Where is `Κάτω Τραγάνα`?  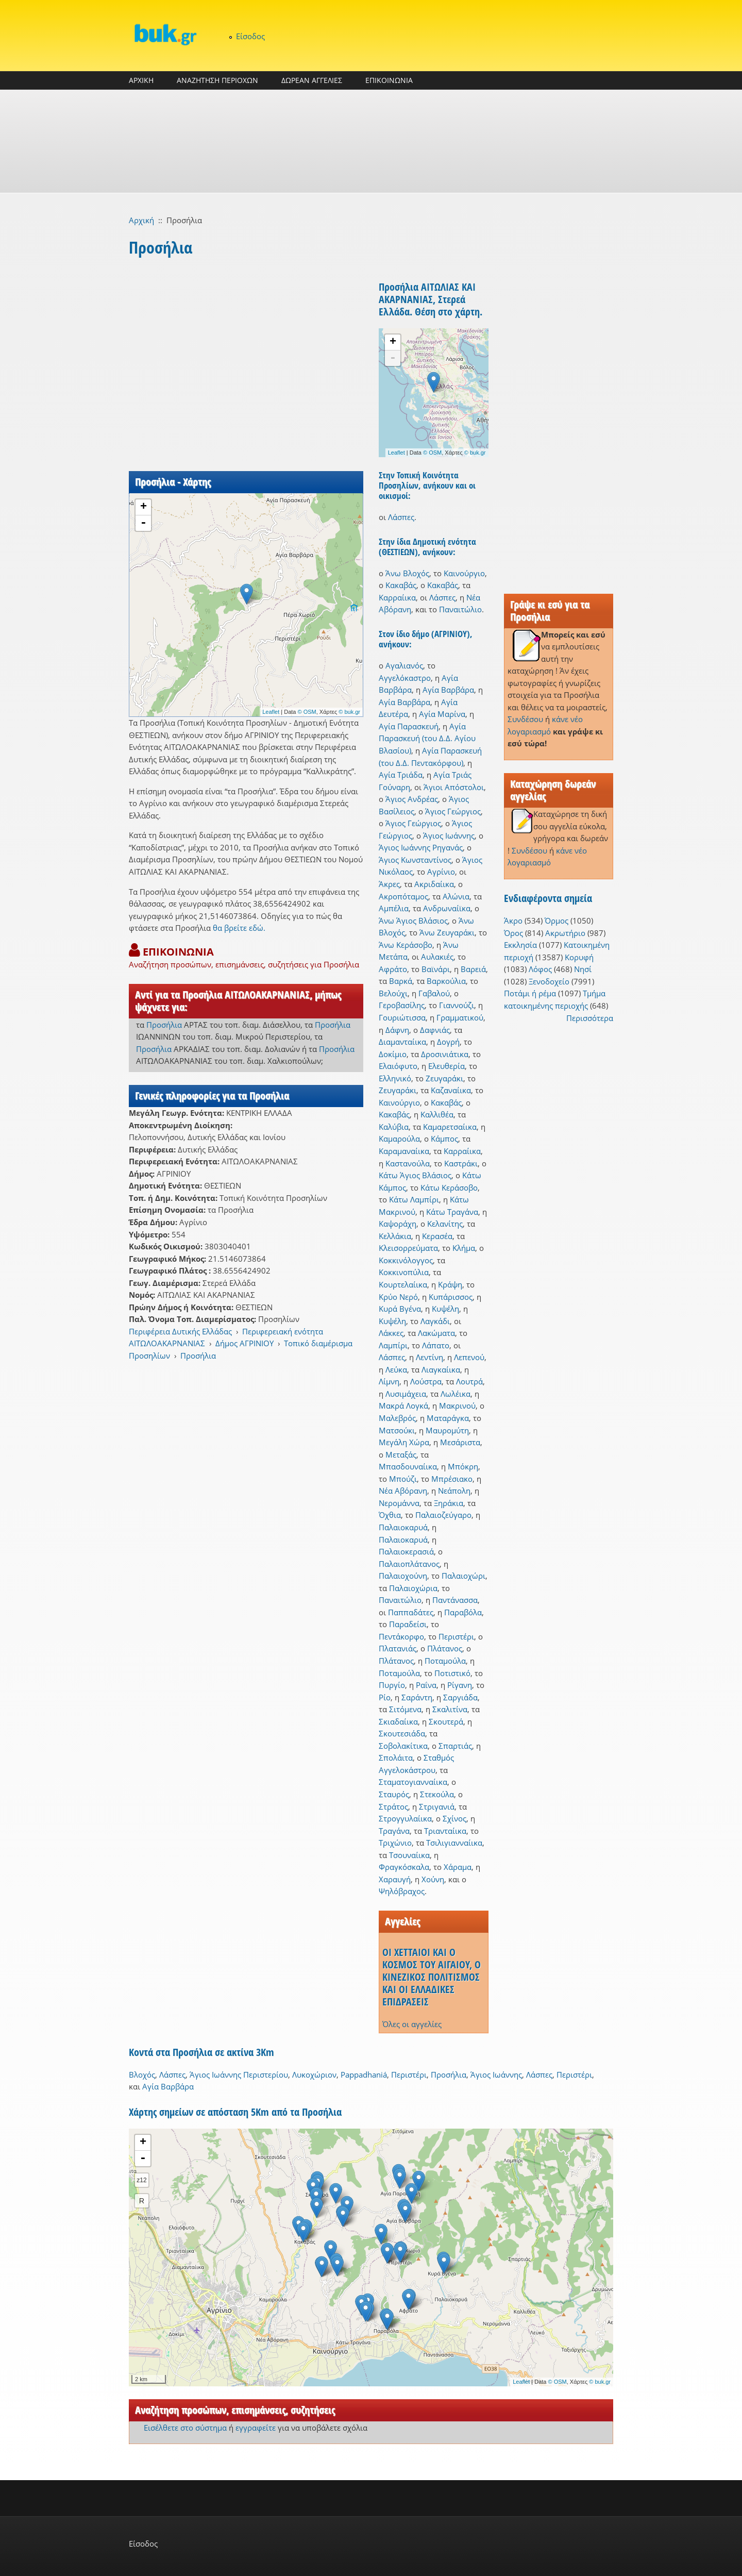
Κάτω Τραγάνα is located at coordinates (452, 1212).